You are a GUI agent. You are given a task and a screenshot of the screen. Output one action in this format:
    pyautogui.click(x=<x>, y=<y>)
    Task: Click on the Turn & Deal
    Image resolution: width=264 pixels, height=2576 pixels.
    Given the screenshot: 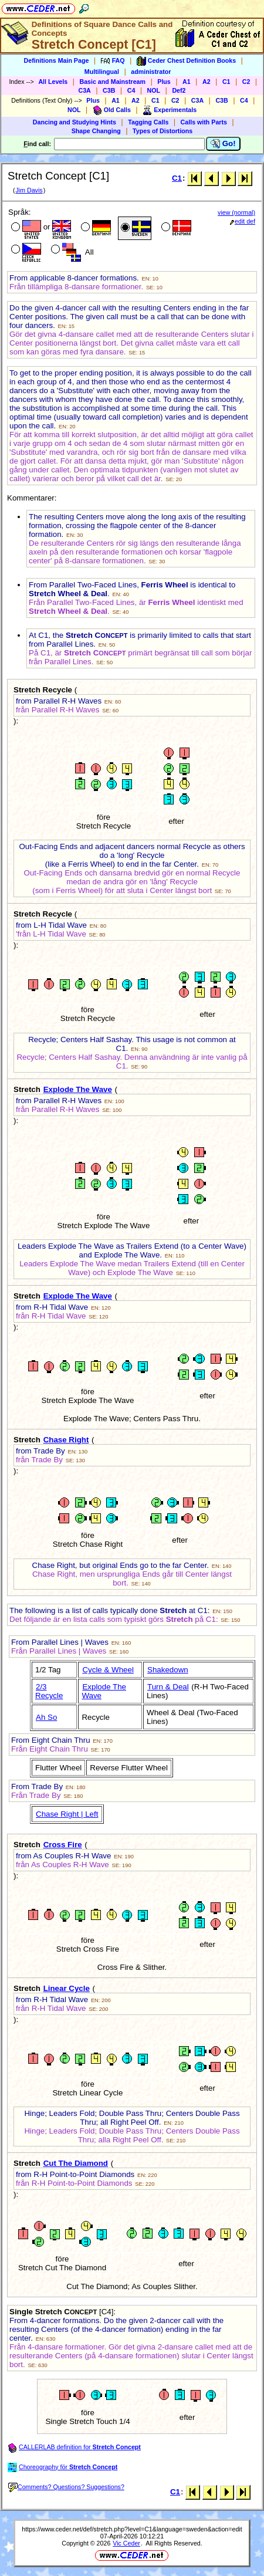 What is the action you would take?
    pyautogui.click(x=168, y=1686)
    